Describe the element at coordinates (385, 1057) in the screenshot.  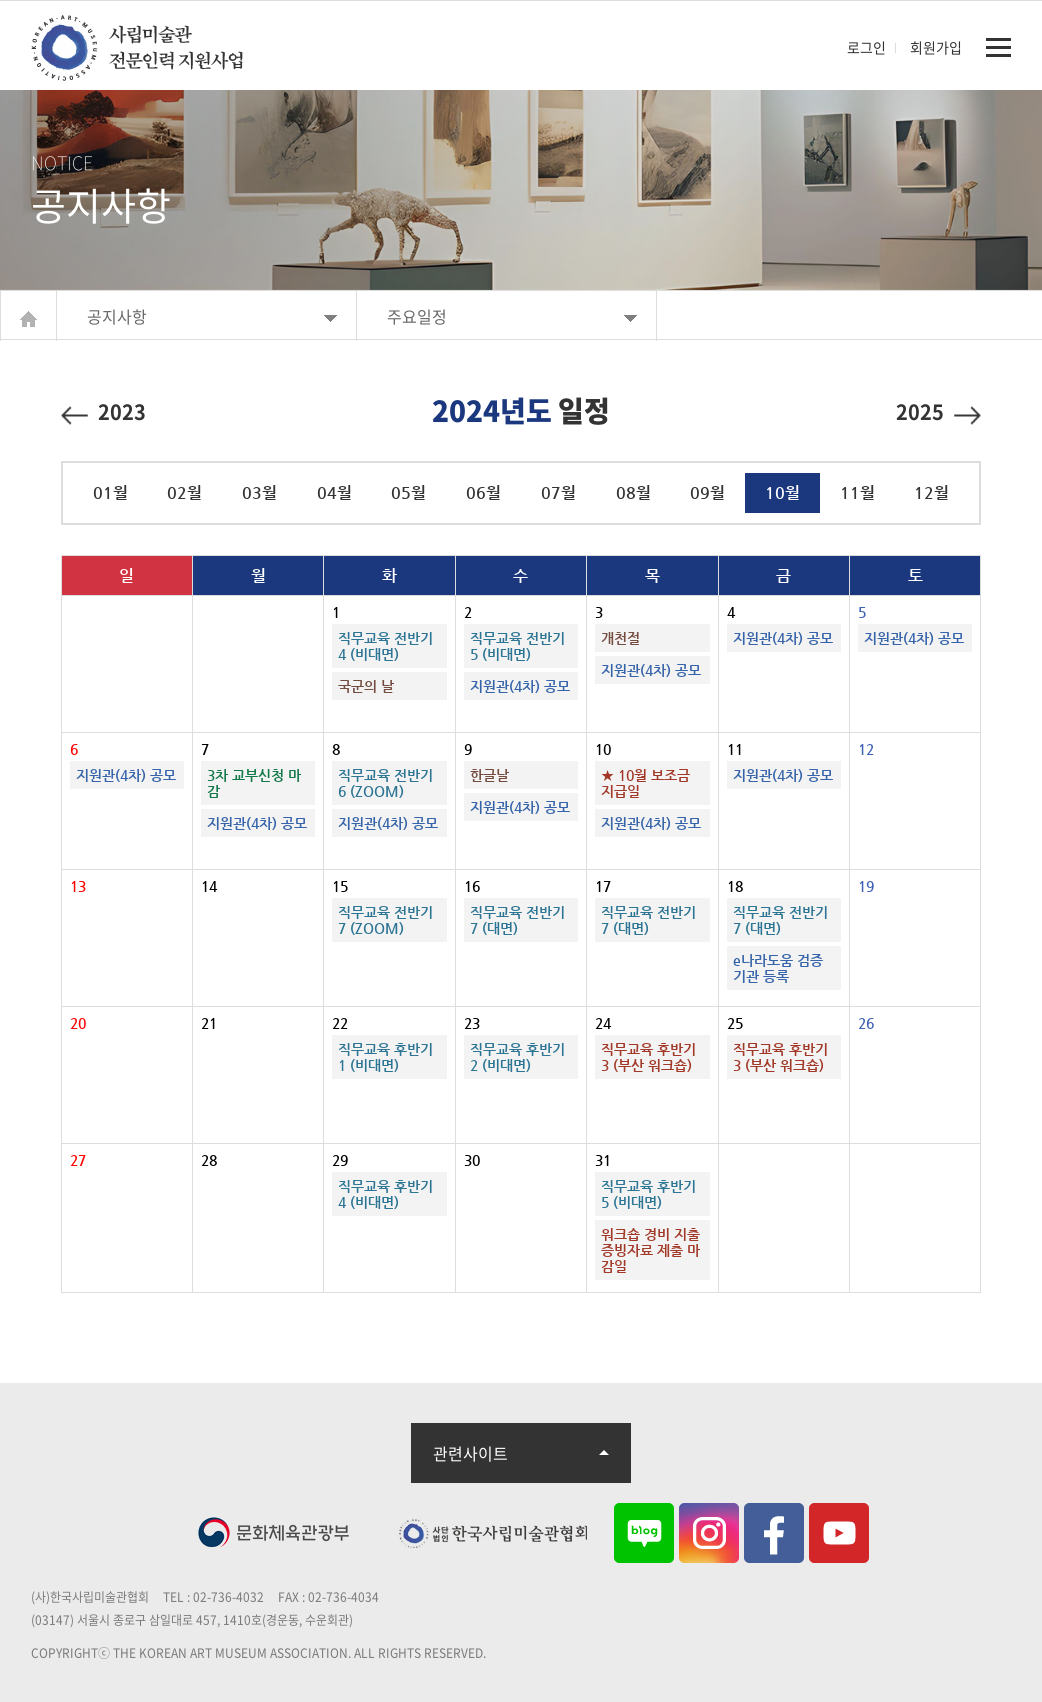
I see `직무교육 후반기1 (비대면)` at that location.